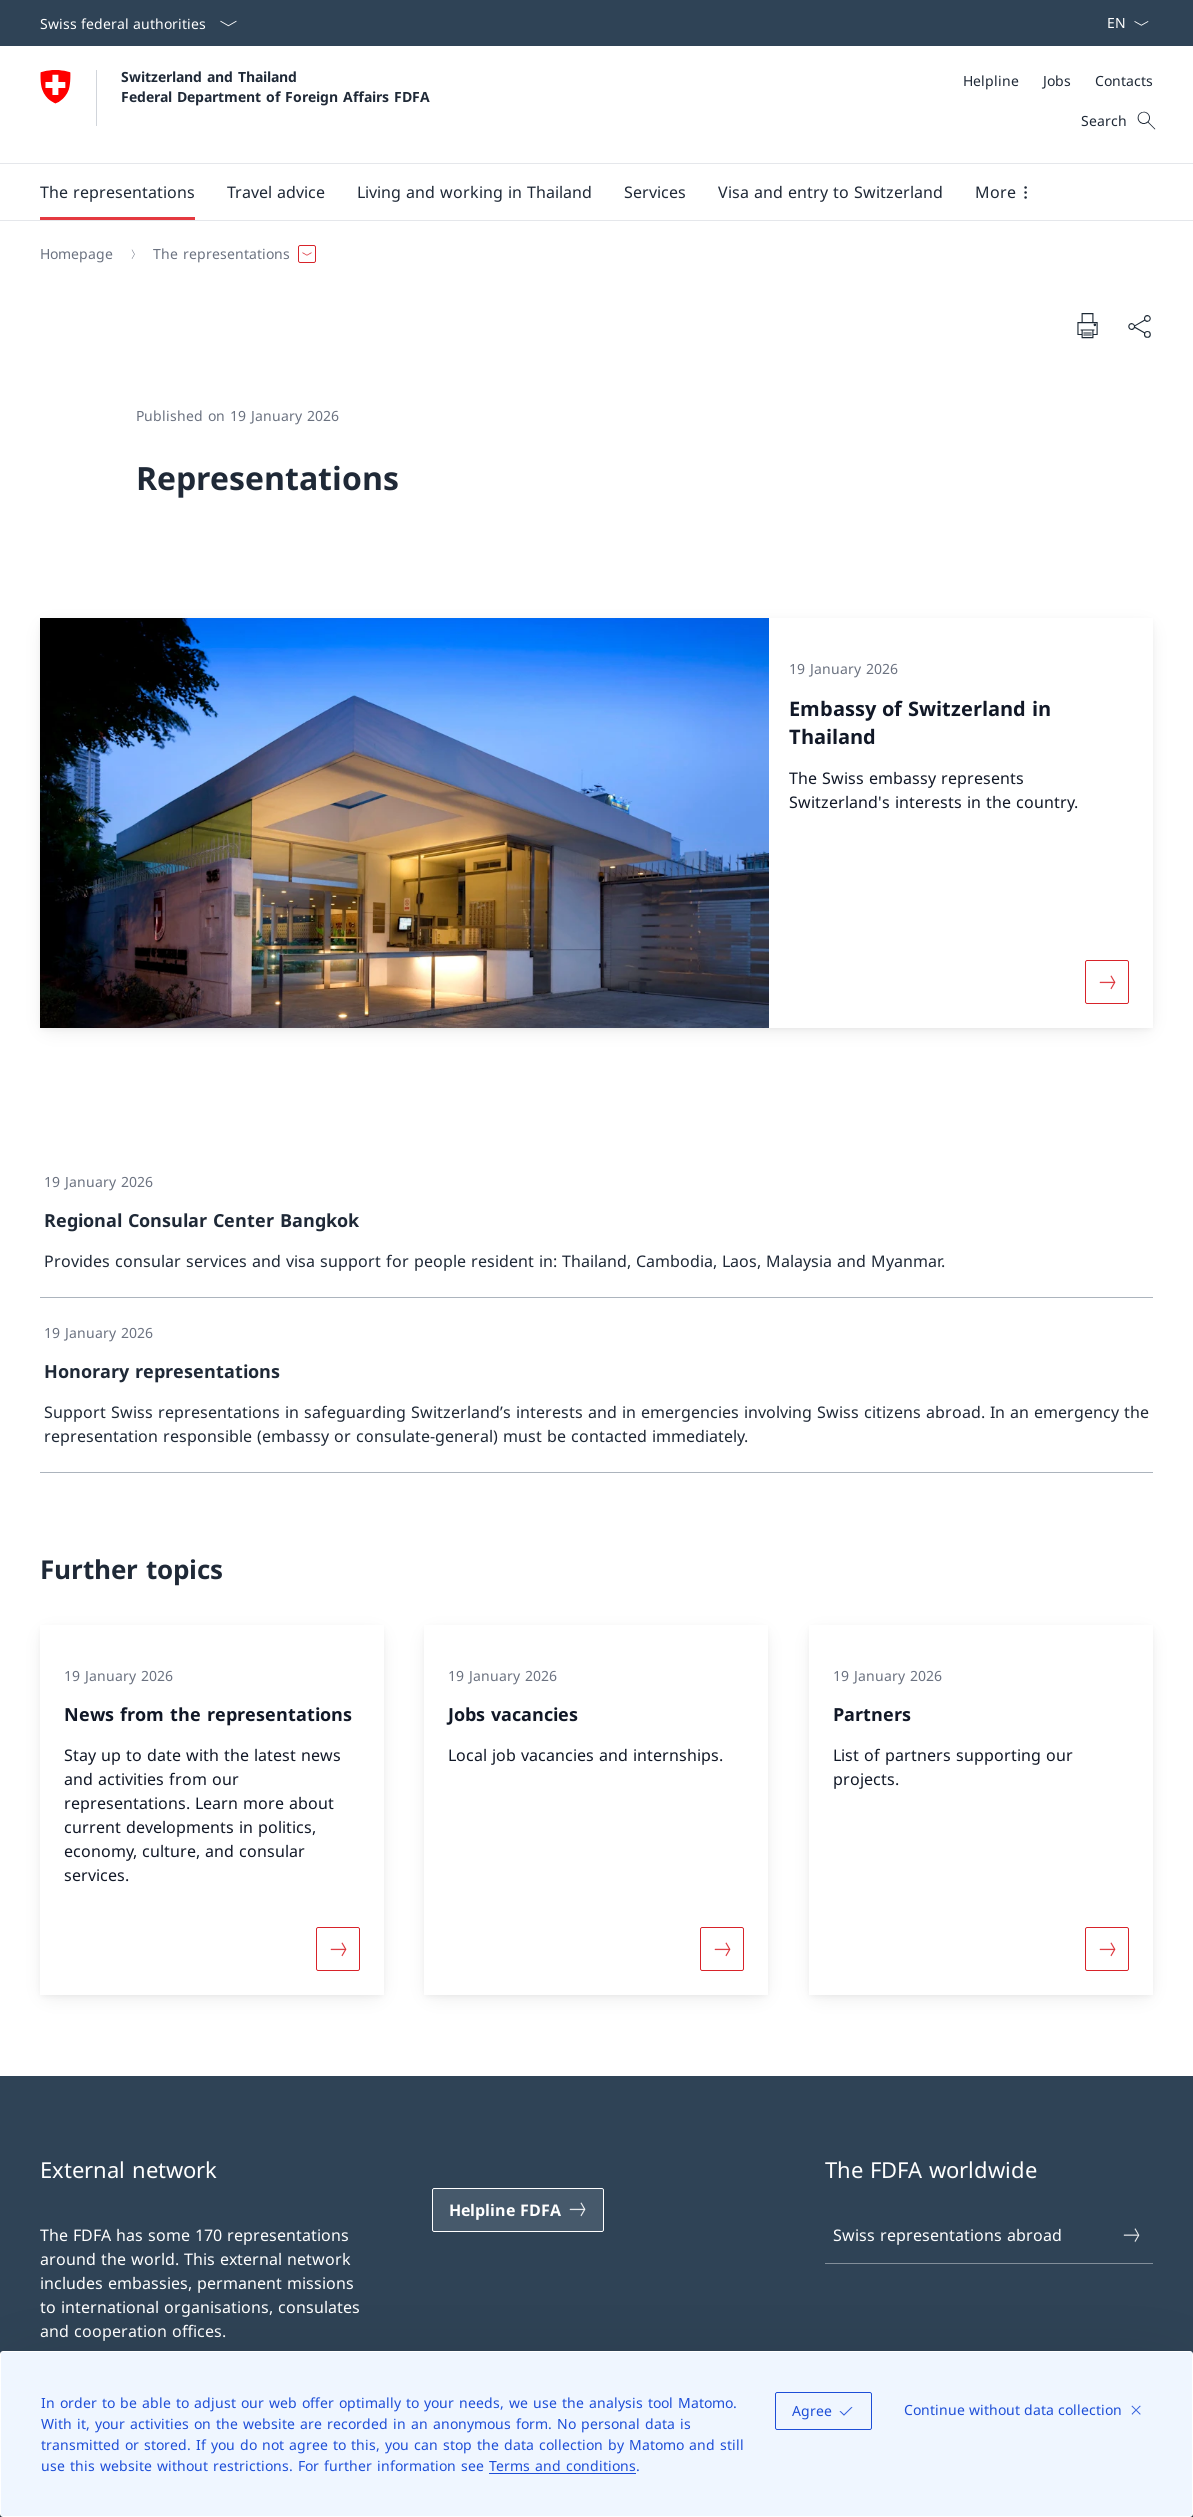 Image resolution: width=1193 pixels, height=2517 pixels. Describe the element at coordinates (1058, 80) in the screenshot. I see `[Meta]` at that location.